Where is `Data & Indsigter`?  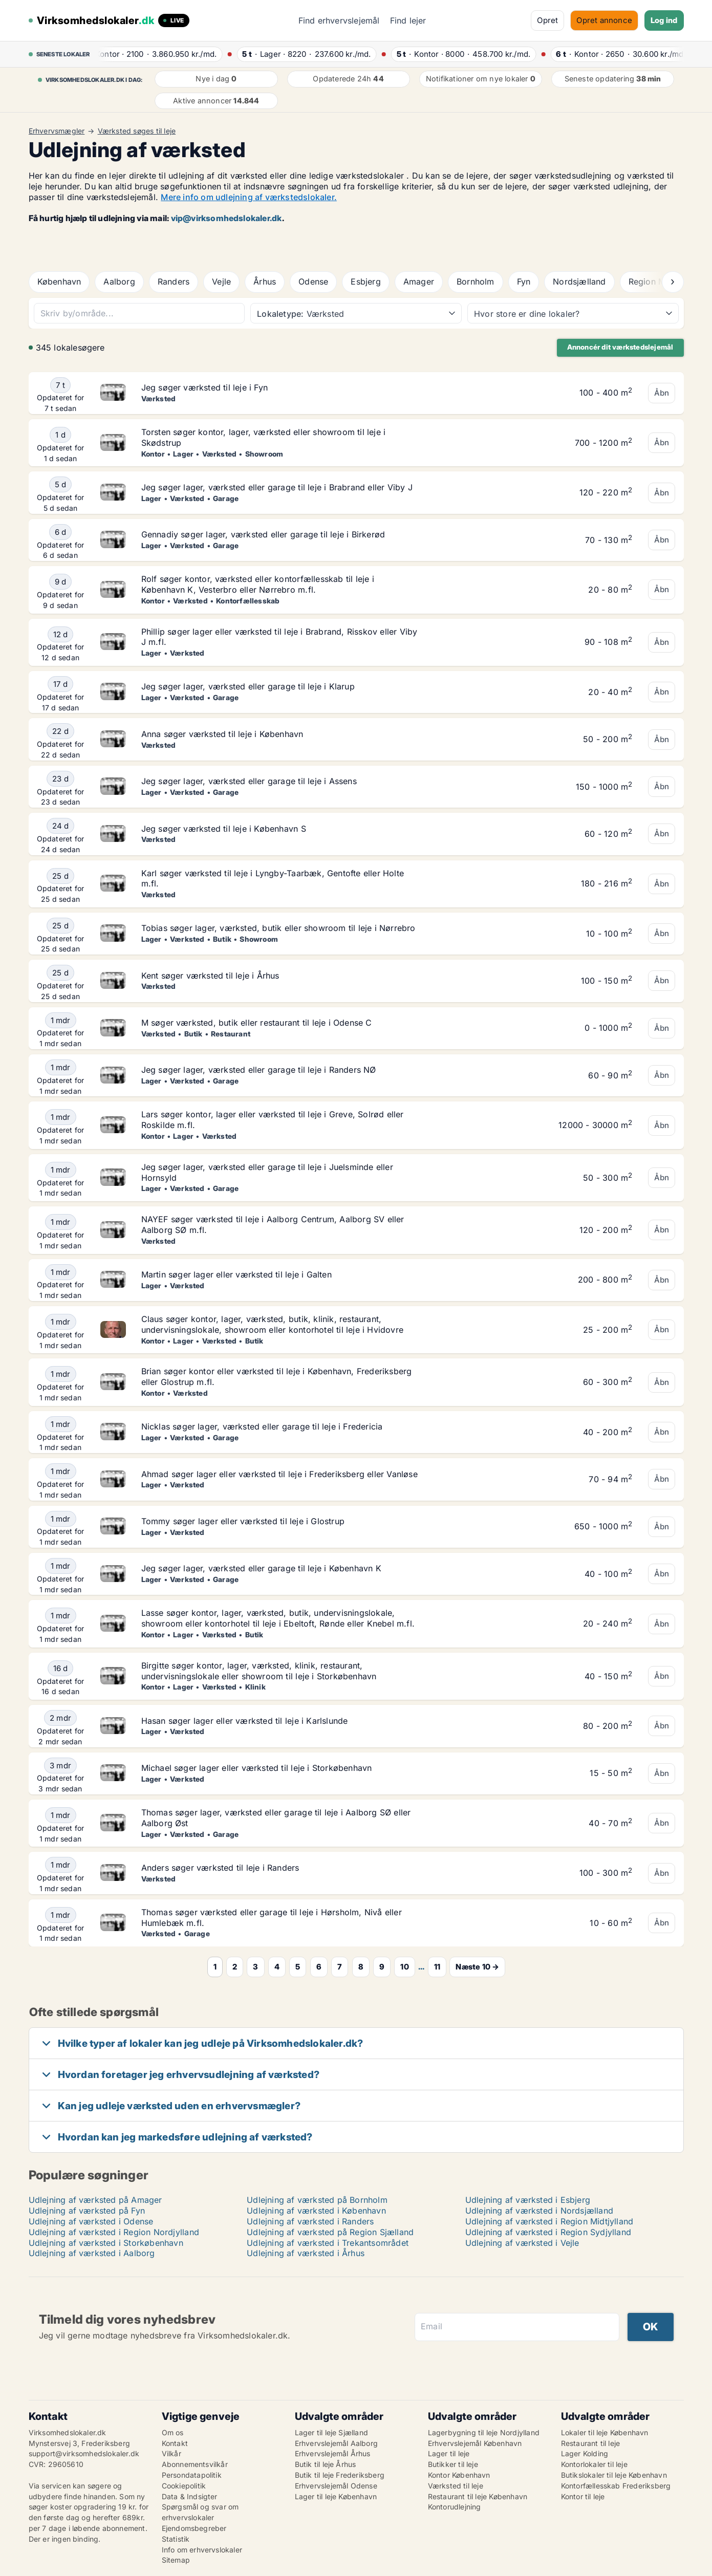
Data & Indsigter is located at coordinates (190, 2496).